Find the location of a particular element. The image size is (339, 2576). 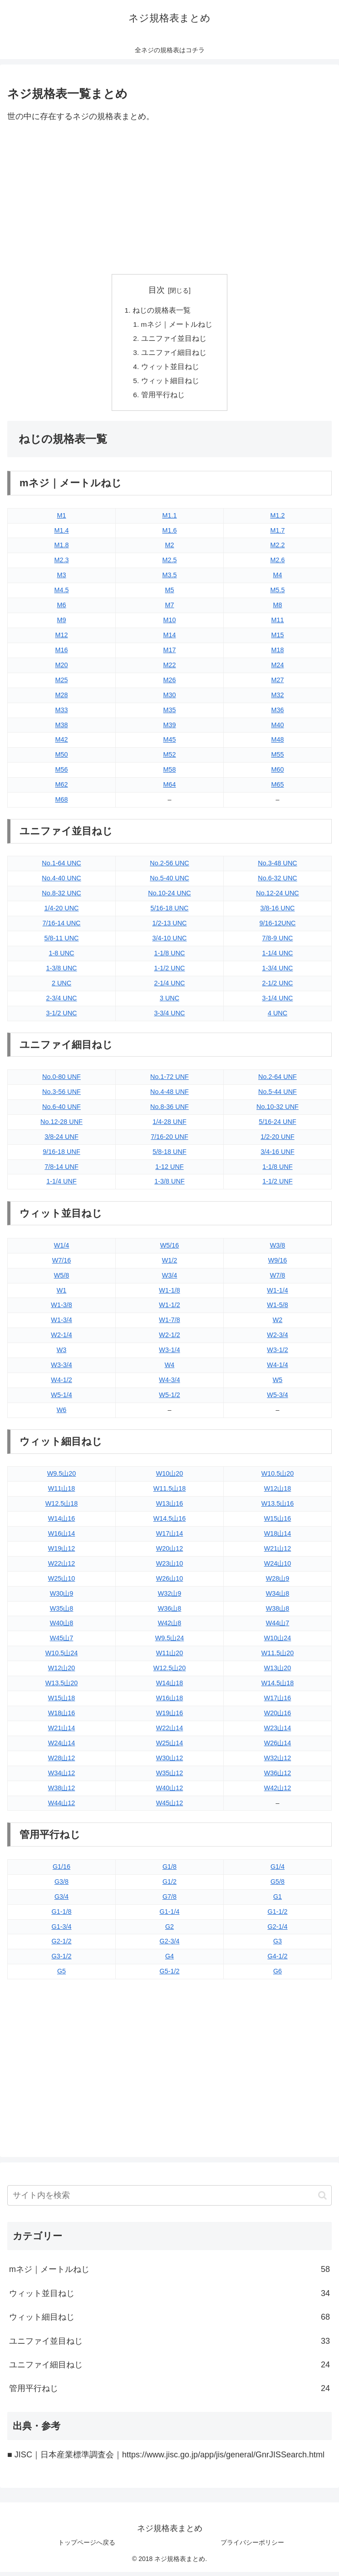

W16山18 is located at coordinates (169, 1702).